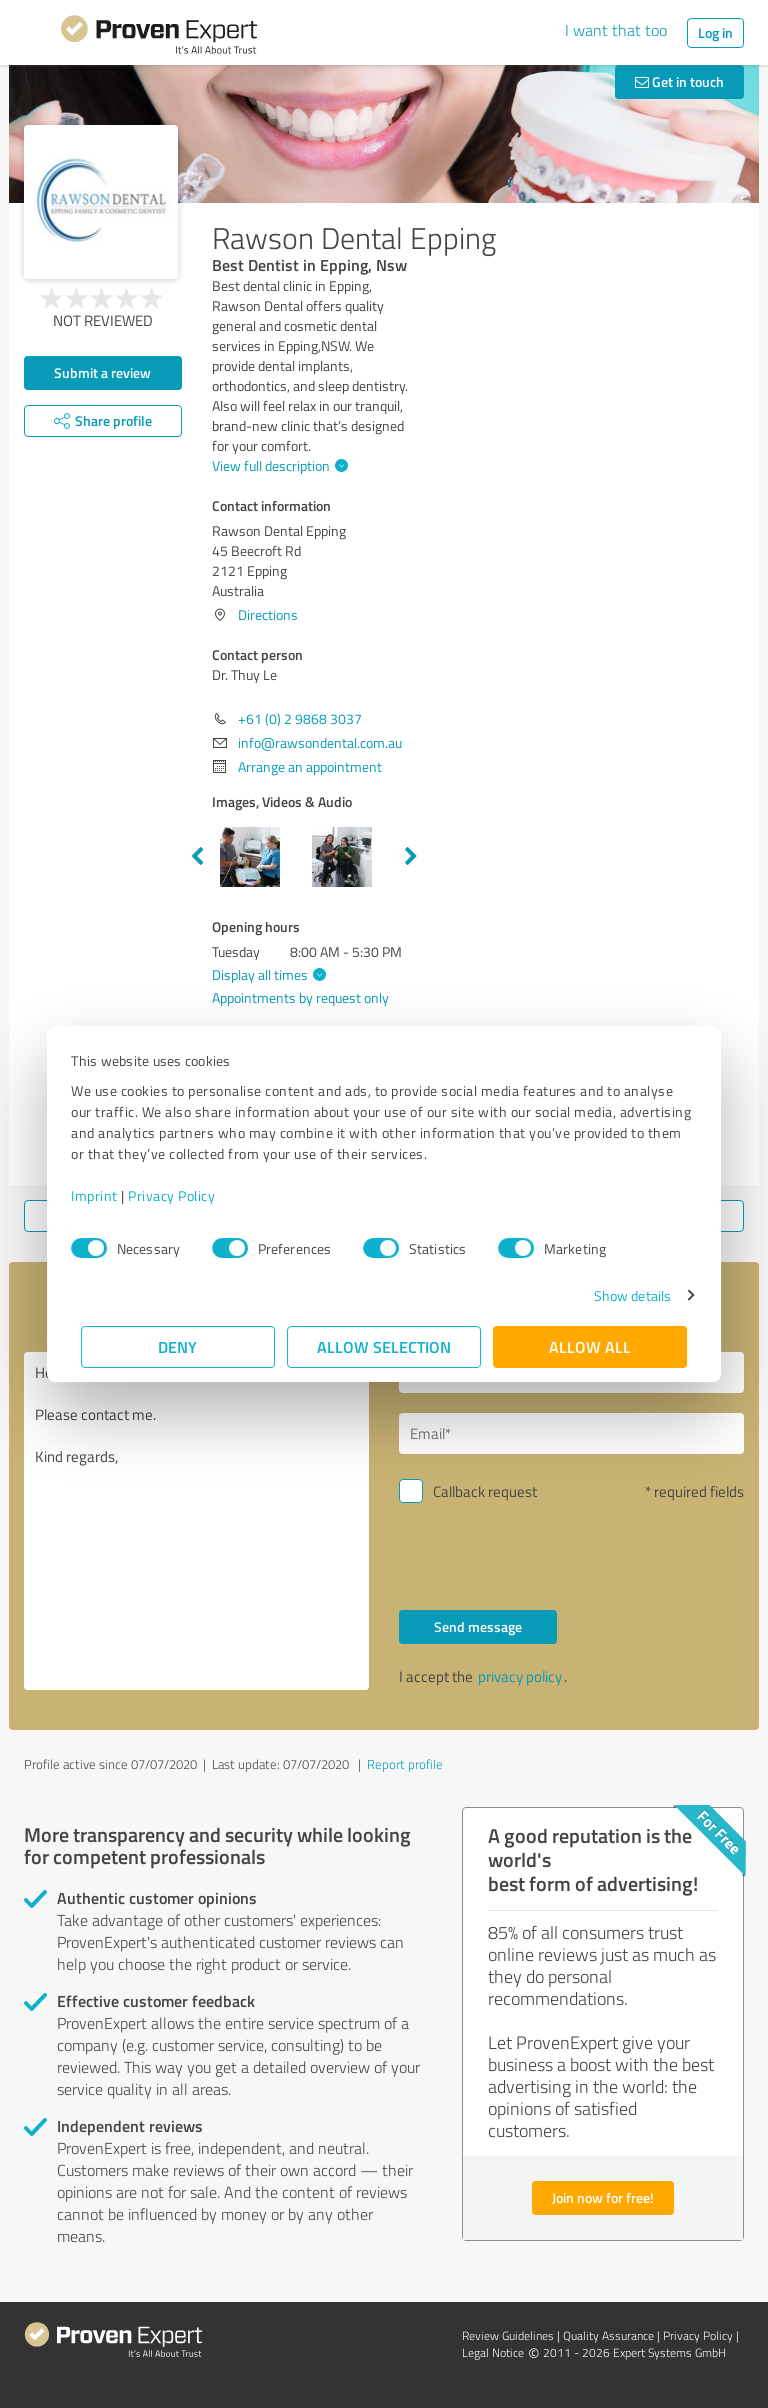 The height and width of the screenshot is (2408, 768). What do you see at coordinates (300, 997) in the screenshot?
I see `Appointments by request only` at bounding box center [300, 997].